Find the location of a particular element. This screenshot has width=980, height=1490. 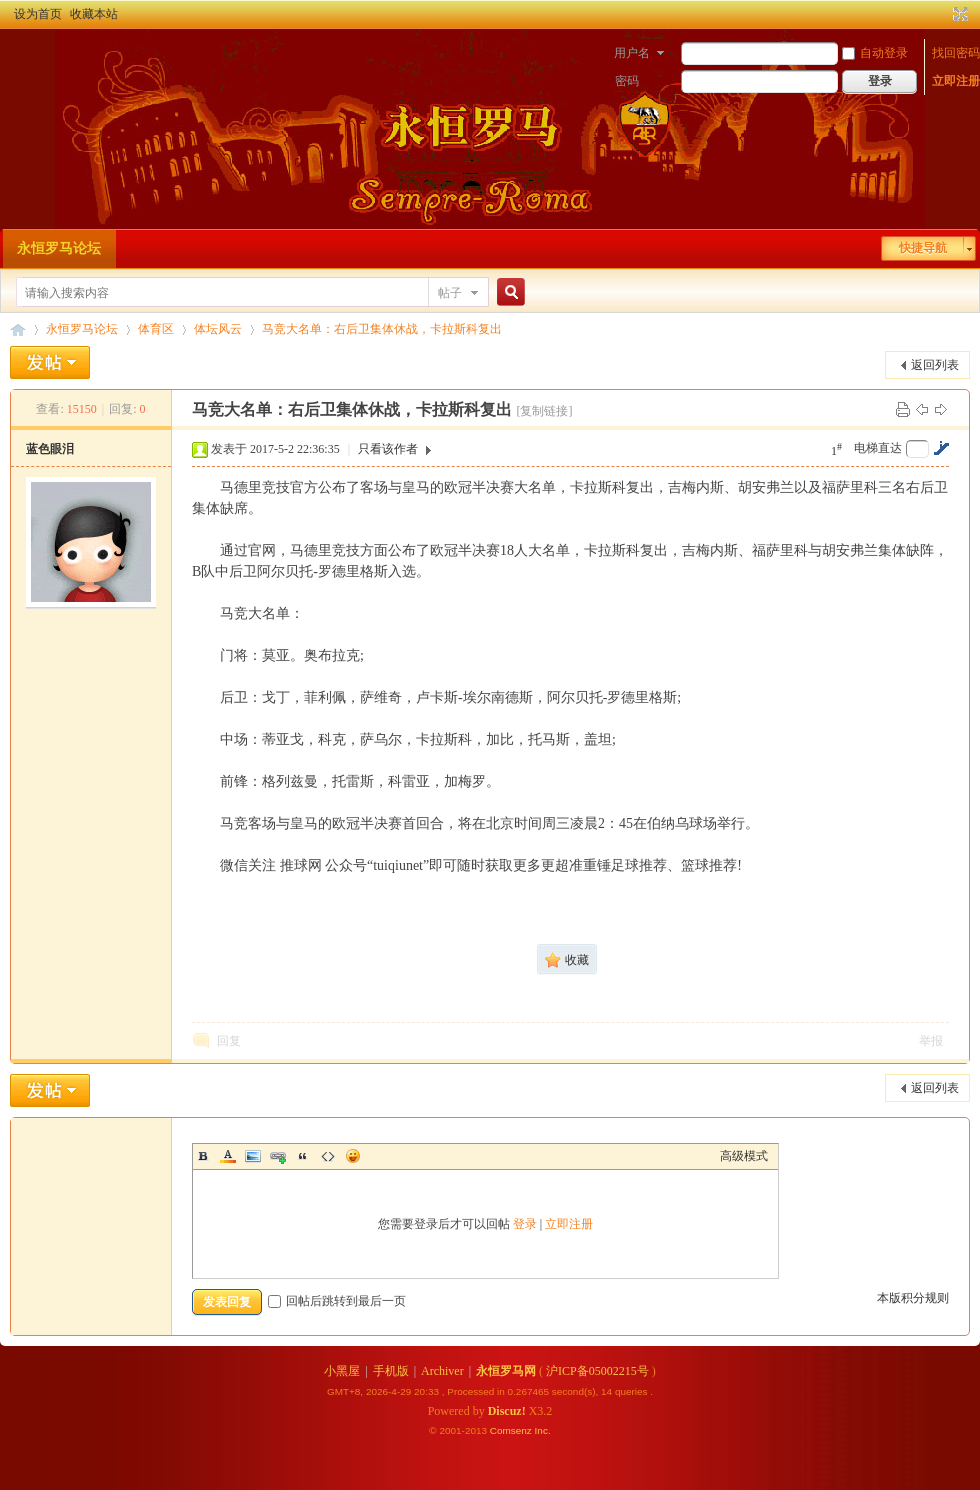

蓝色眼泪 is located at coordinates (50, 449).